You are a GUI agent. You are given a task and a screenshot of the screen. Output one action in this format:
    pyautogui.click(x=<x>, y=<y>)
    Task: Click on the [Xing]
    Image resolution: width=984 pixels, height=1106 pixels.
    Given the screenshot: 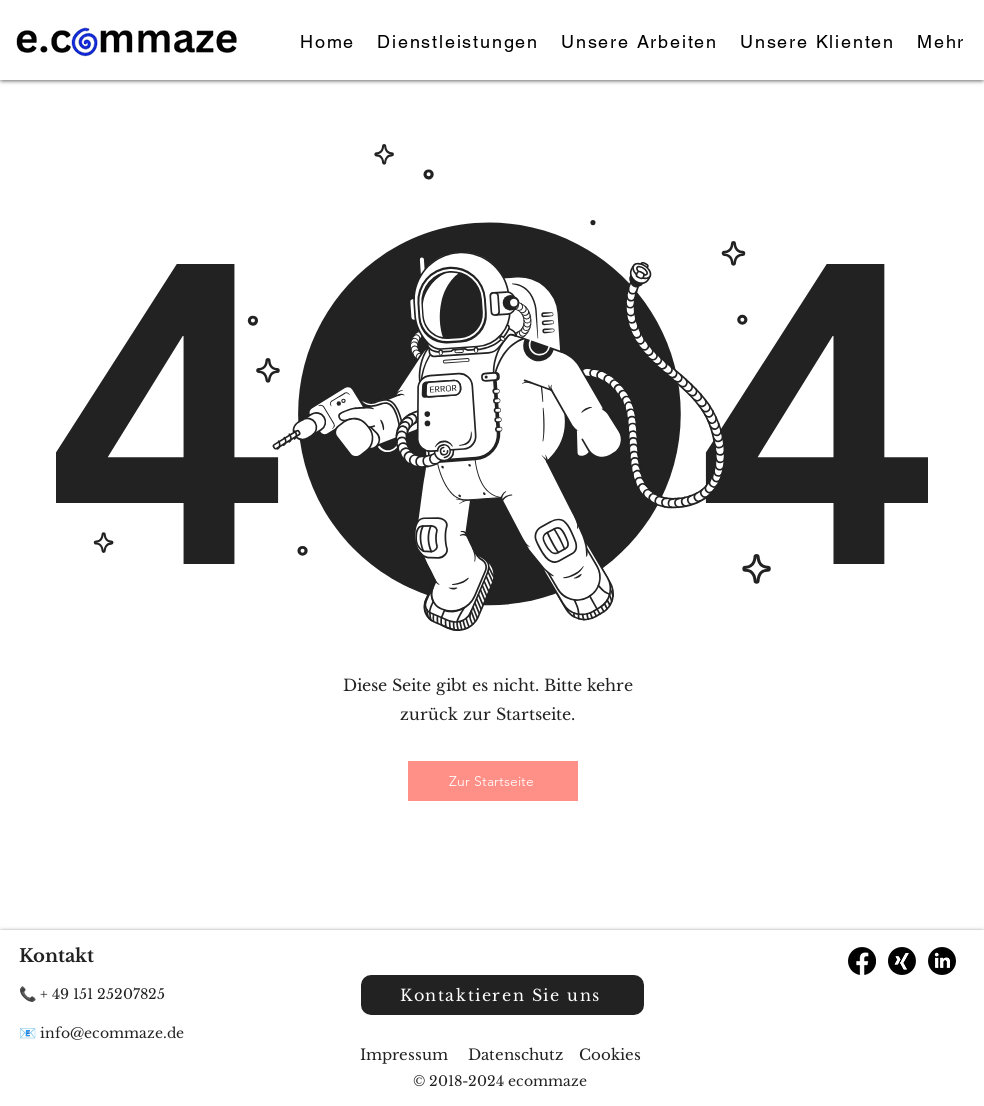 What is the action you would take?
    pyautogui.click(x=902, y=961)
    